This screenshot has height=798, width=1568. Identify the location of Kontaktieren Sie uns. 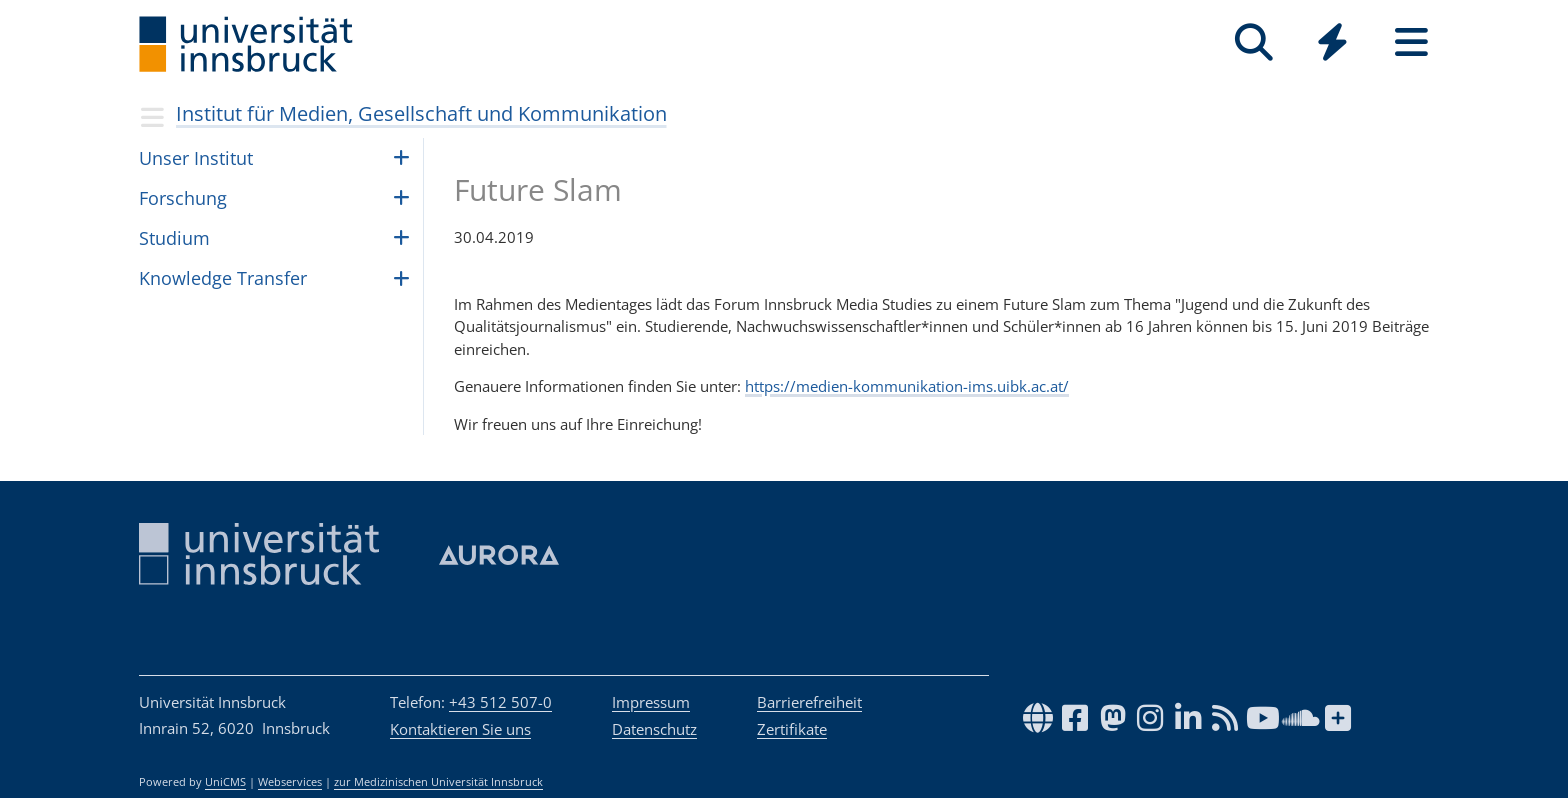
(460, 729).